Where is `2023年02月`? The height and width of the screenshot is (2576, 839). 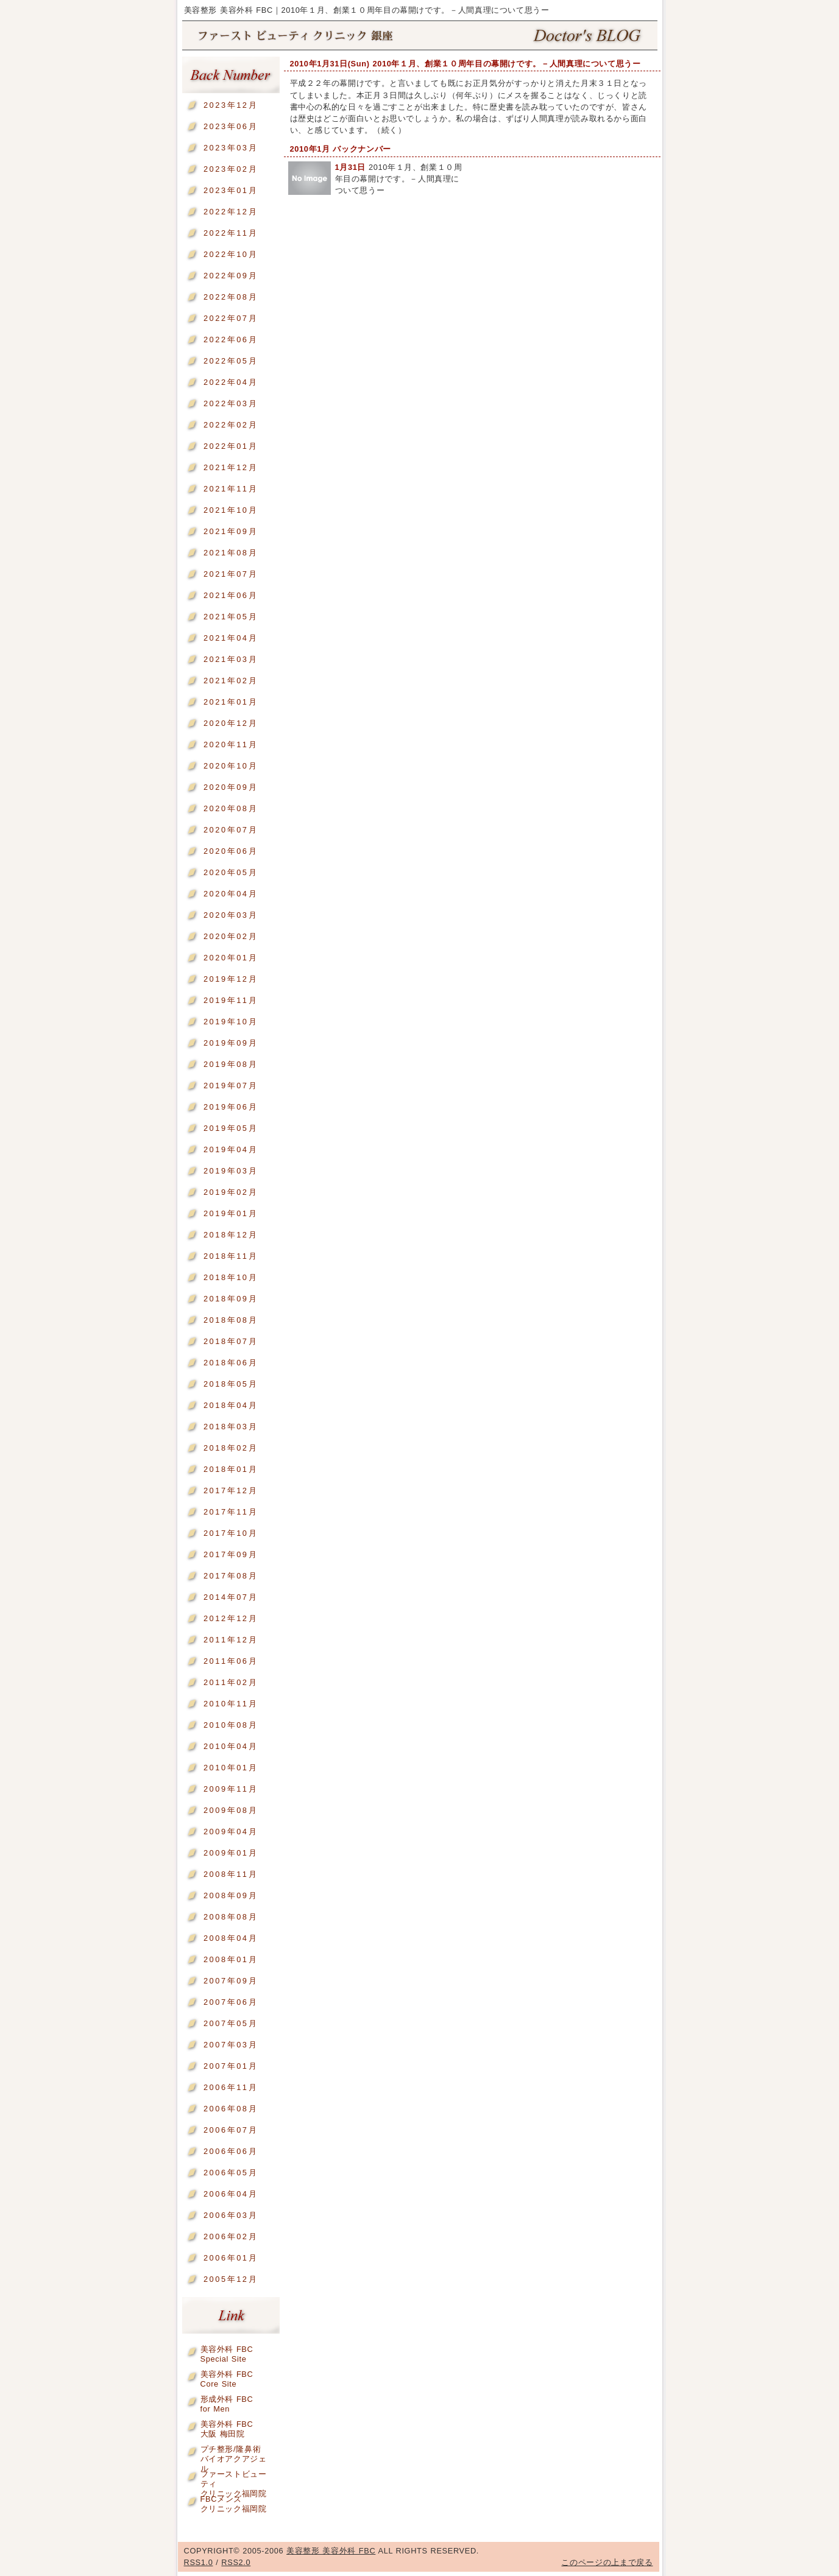 2023年02月 is located at coordinates (231, 169).